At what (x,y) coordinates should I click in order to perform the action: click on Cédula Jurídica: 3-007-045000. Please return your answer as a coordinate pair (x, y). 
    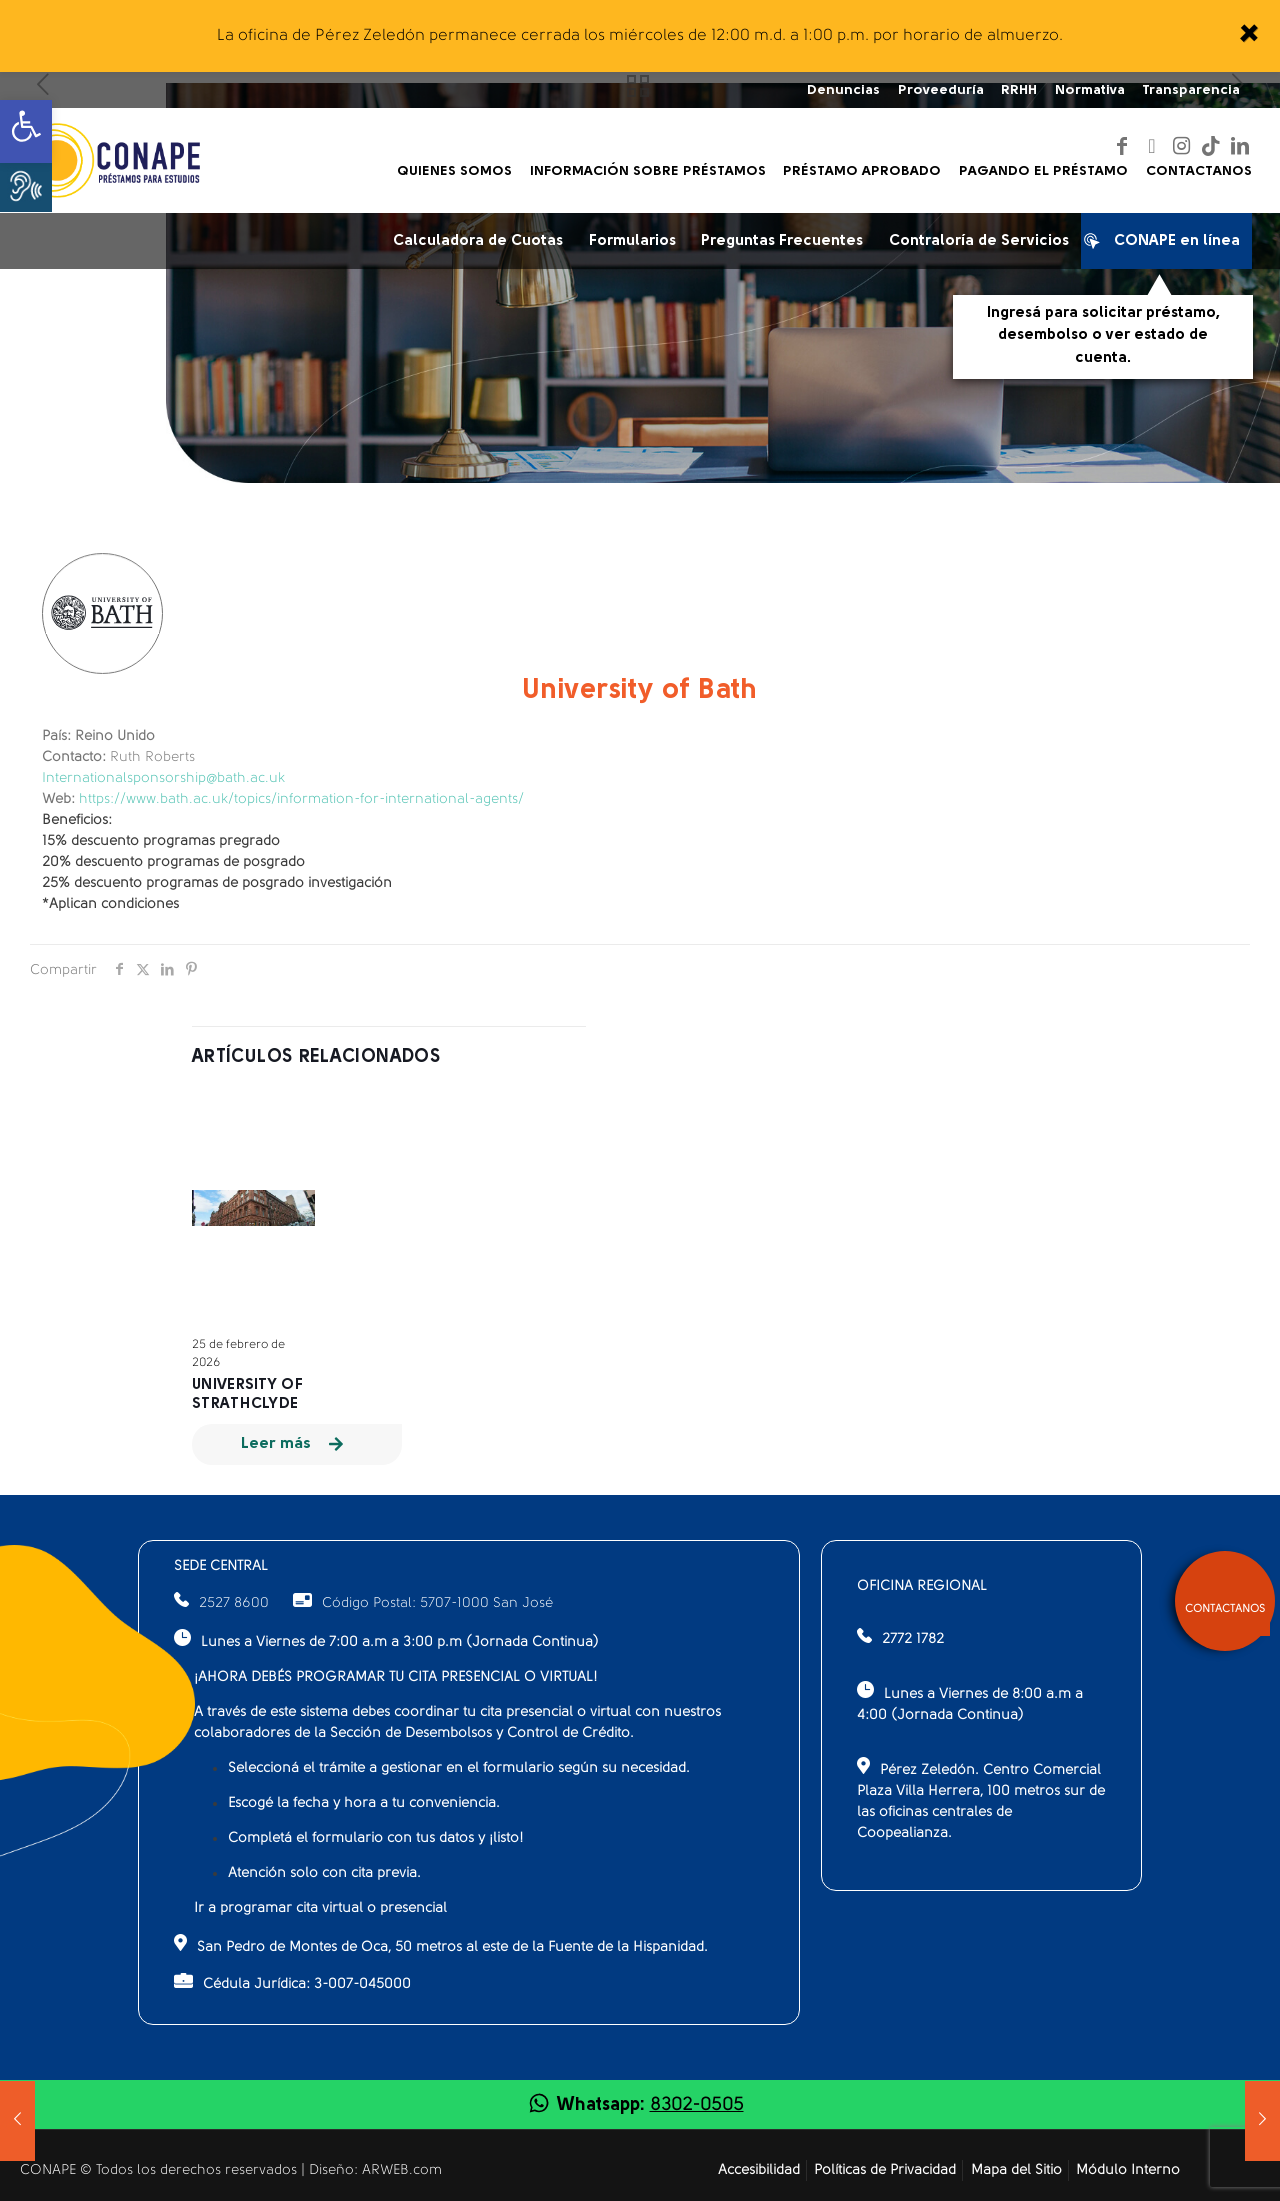
    Looking at the image, I should click on (292, 1982).